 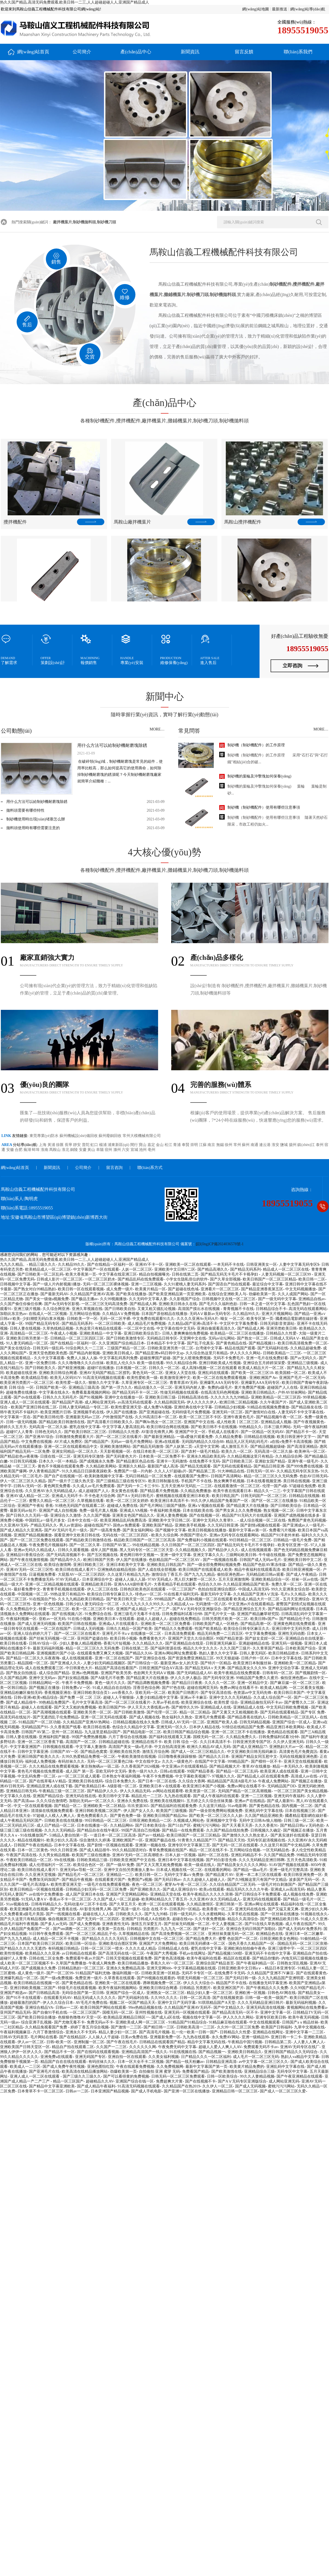 I want to click on 有码视频日韩精品, so click(x=63, y=1948).